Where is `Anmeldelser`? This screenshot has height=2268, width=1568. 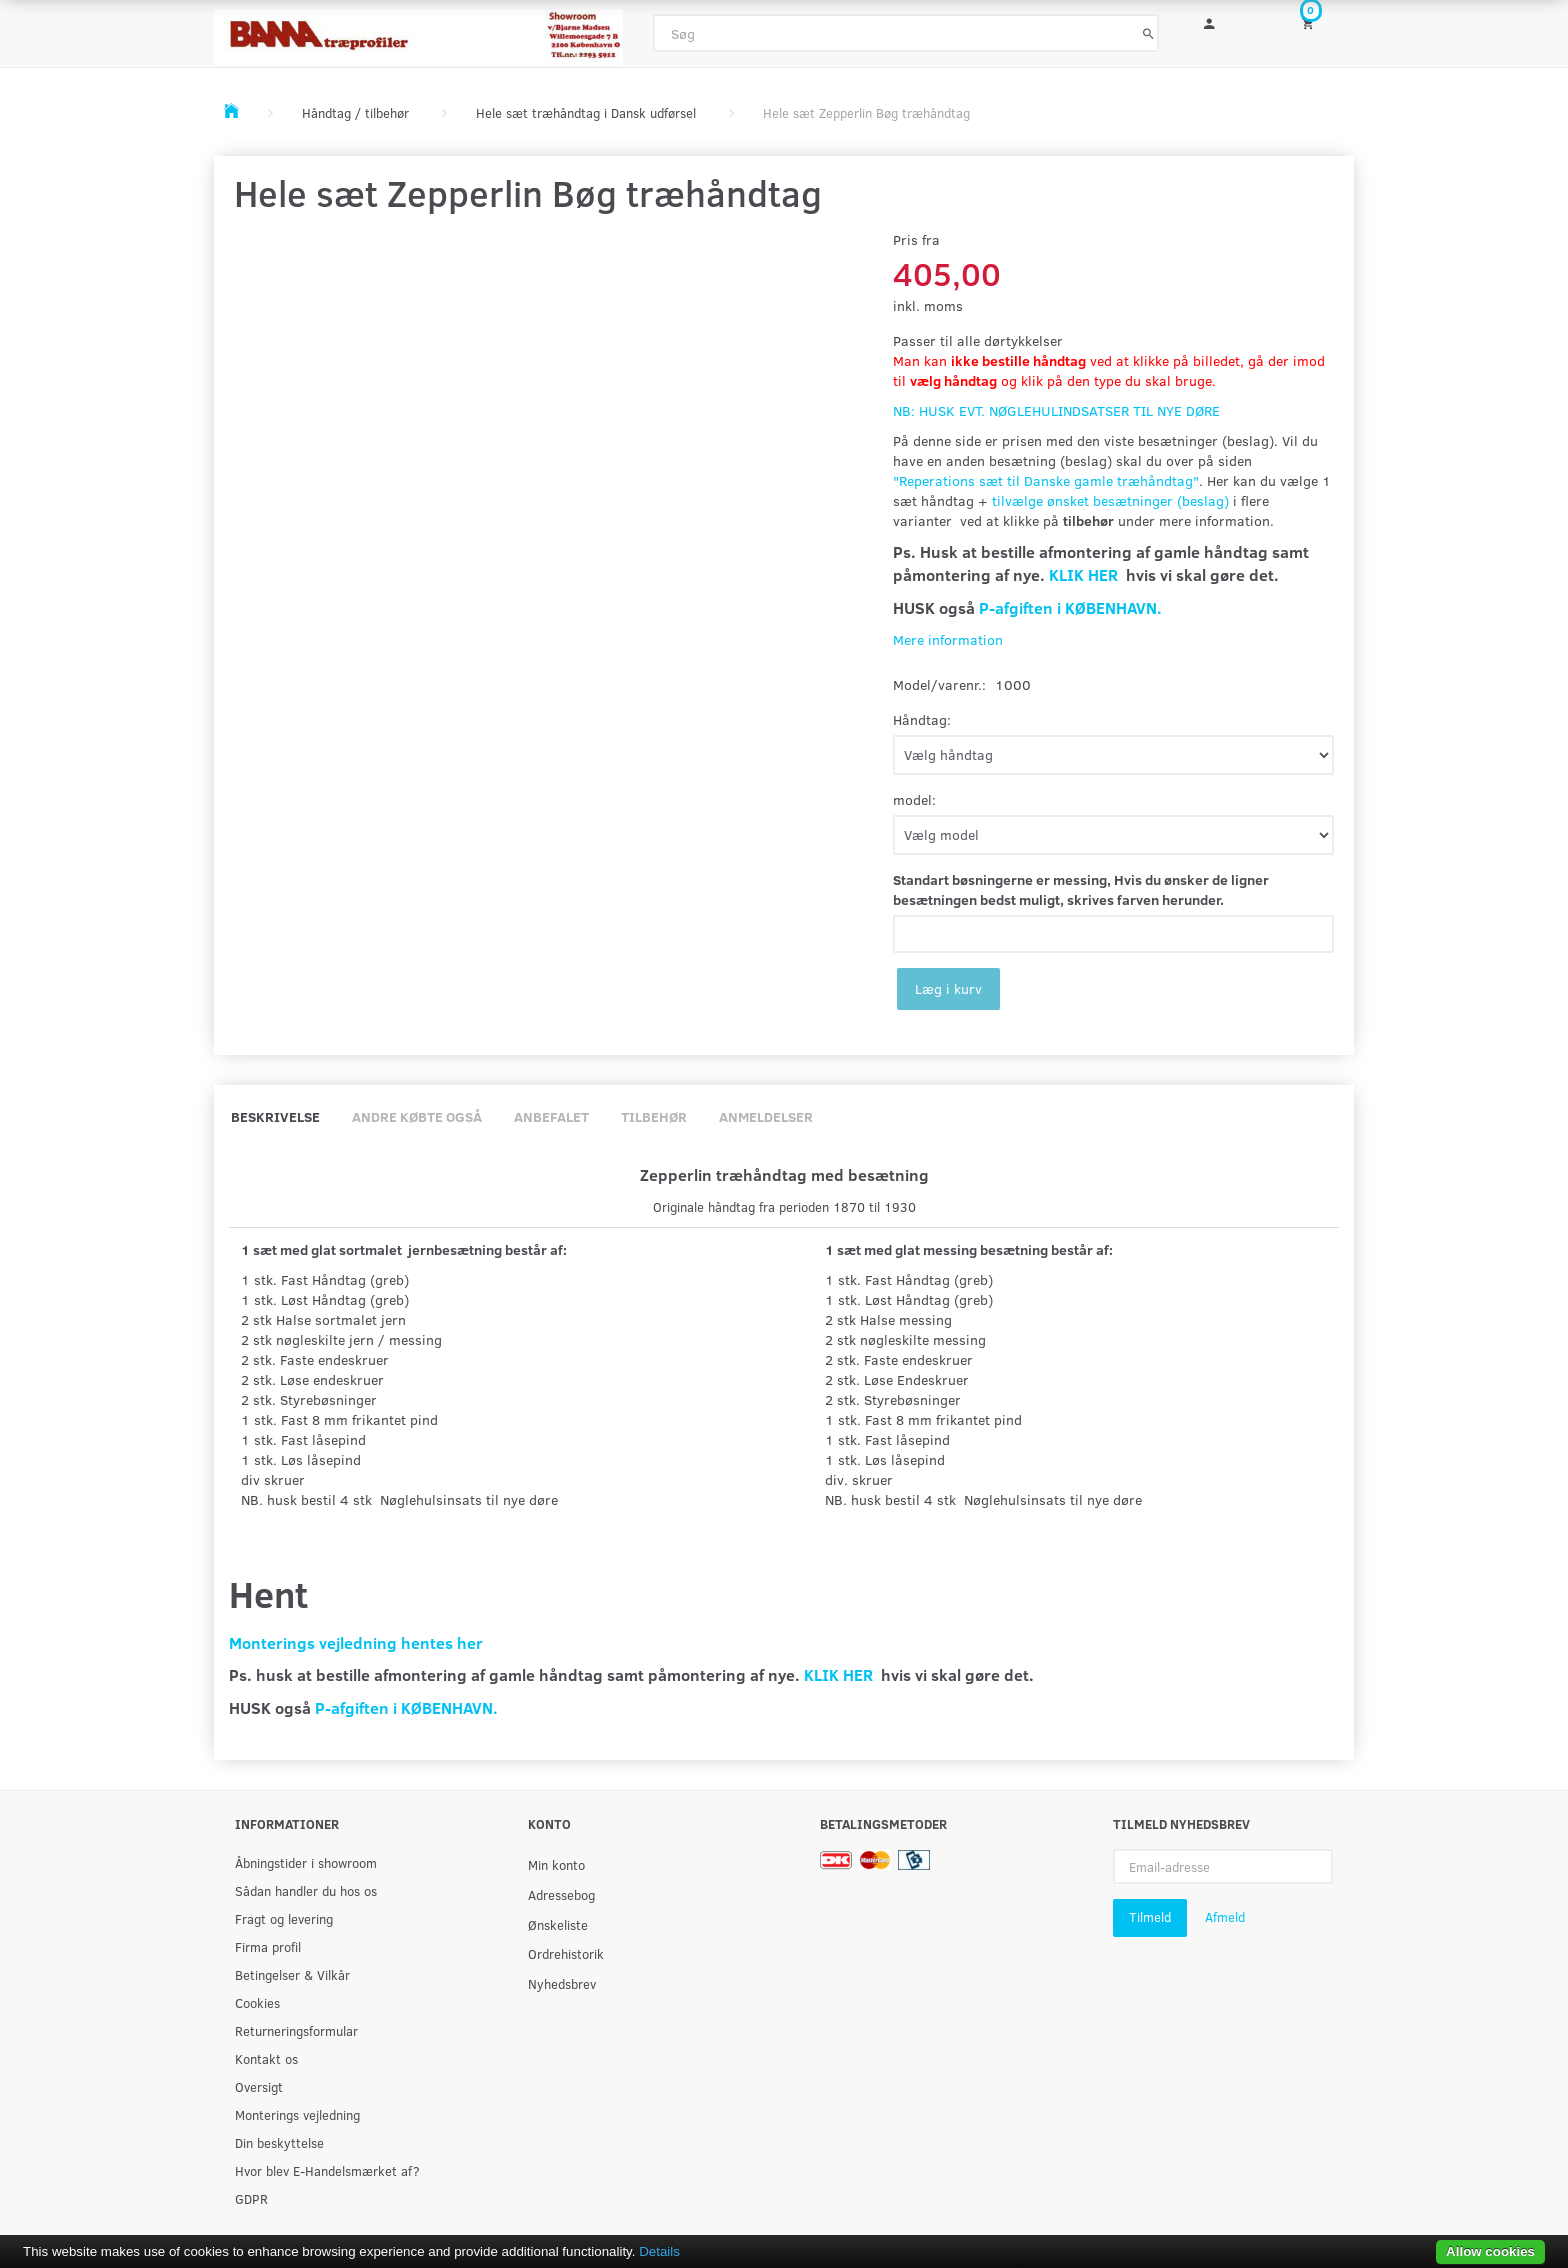
Anmeldelser is located at coordinates (766, 1116).